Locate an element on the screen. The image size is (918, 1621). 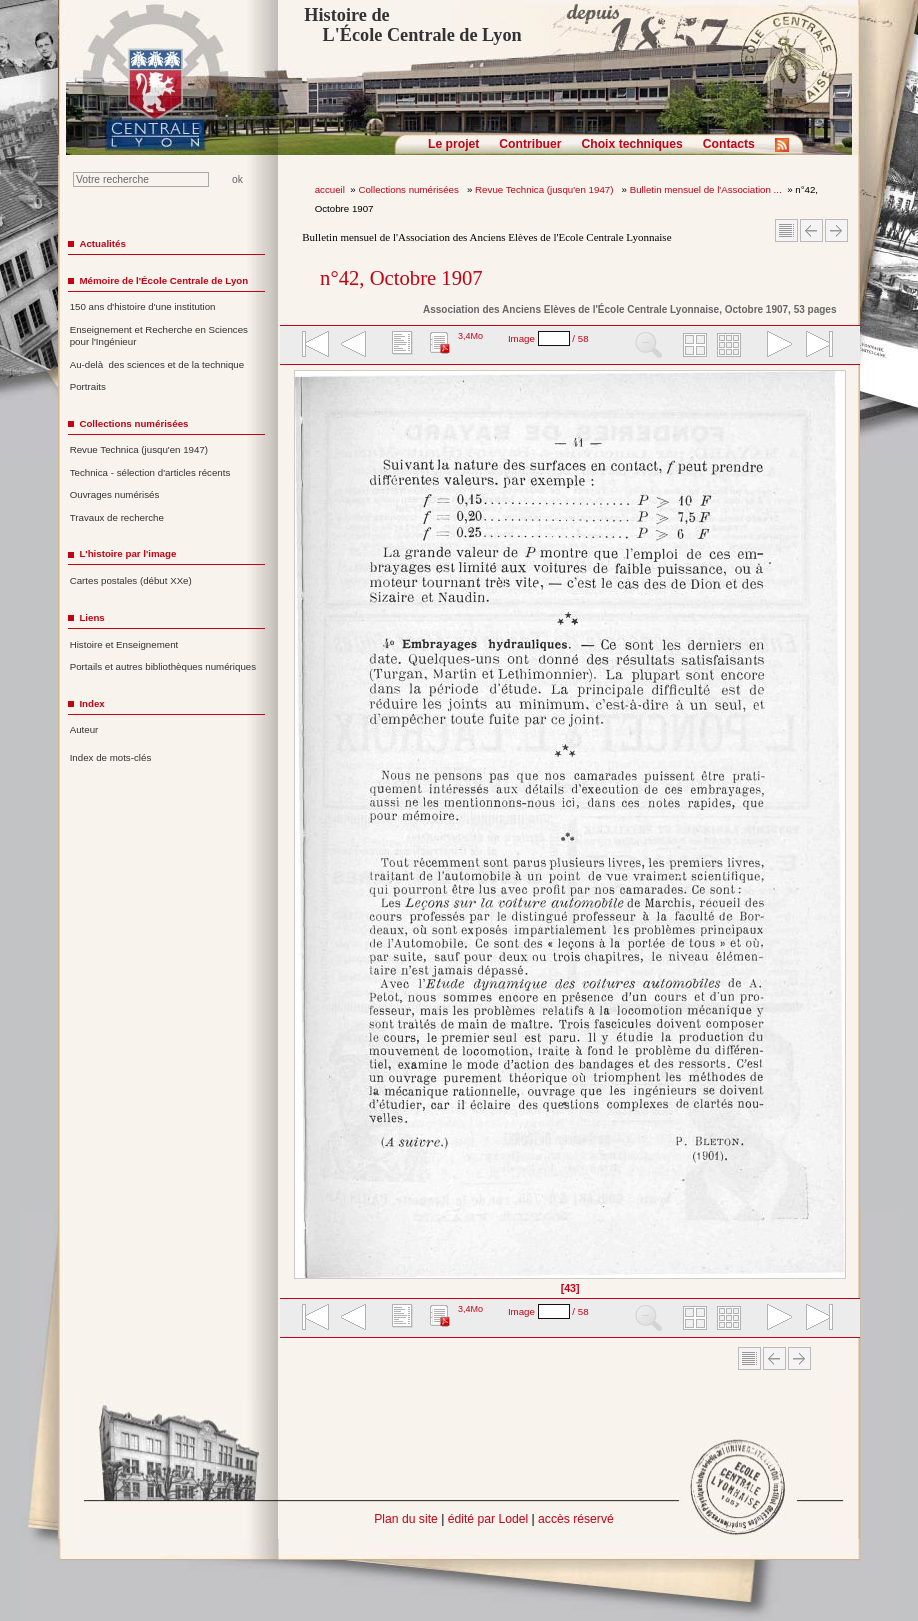
Contacts is located at coordinates (729, 144).